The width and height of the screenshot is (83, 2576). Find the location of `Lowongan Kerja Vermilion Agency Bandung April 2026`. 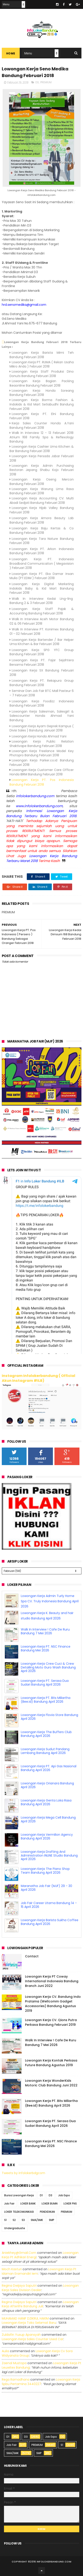

Lowongan Kerja Vermilion Agency Bandung April 2026 is located at coordinates (47, 1836).